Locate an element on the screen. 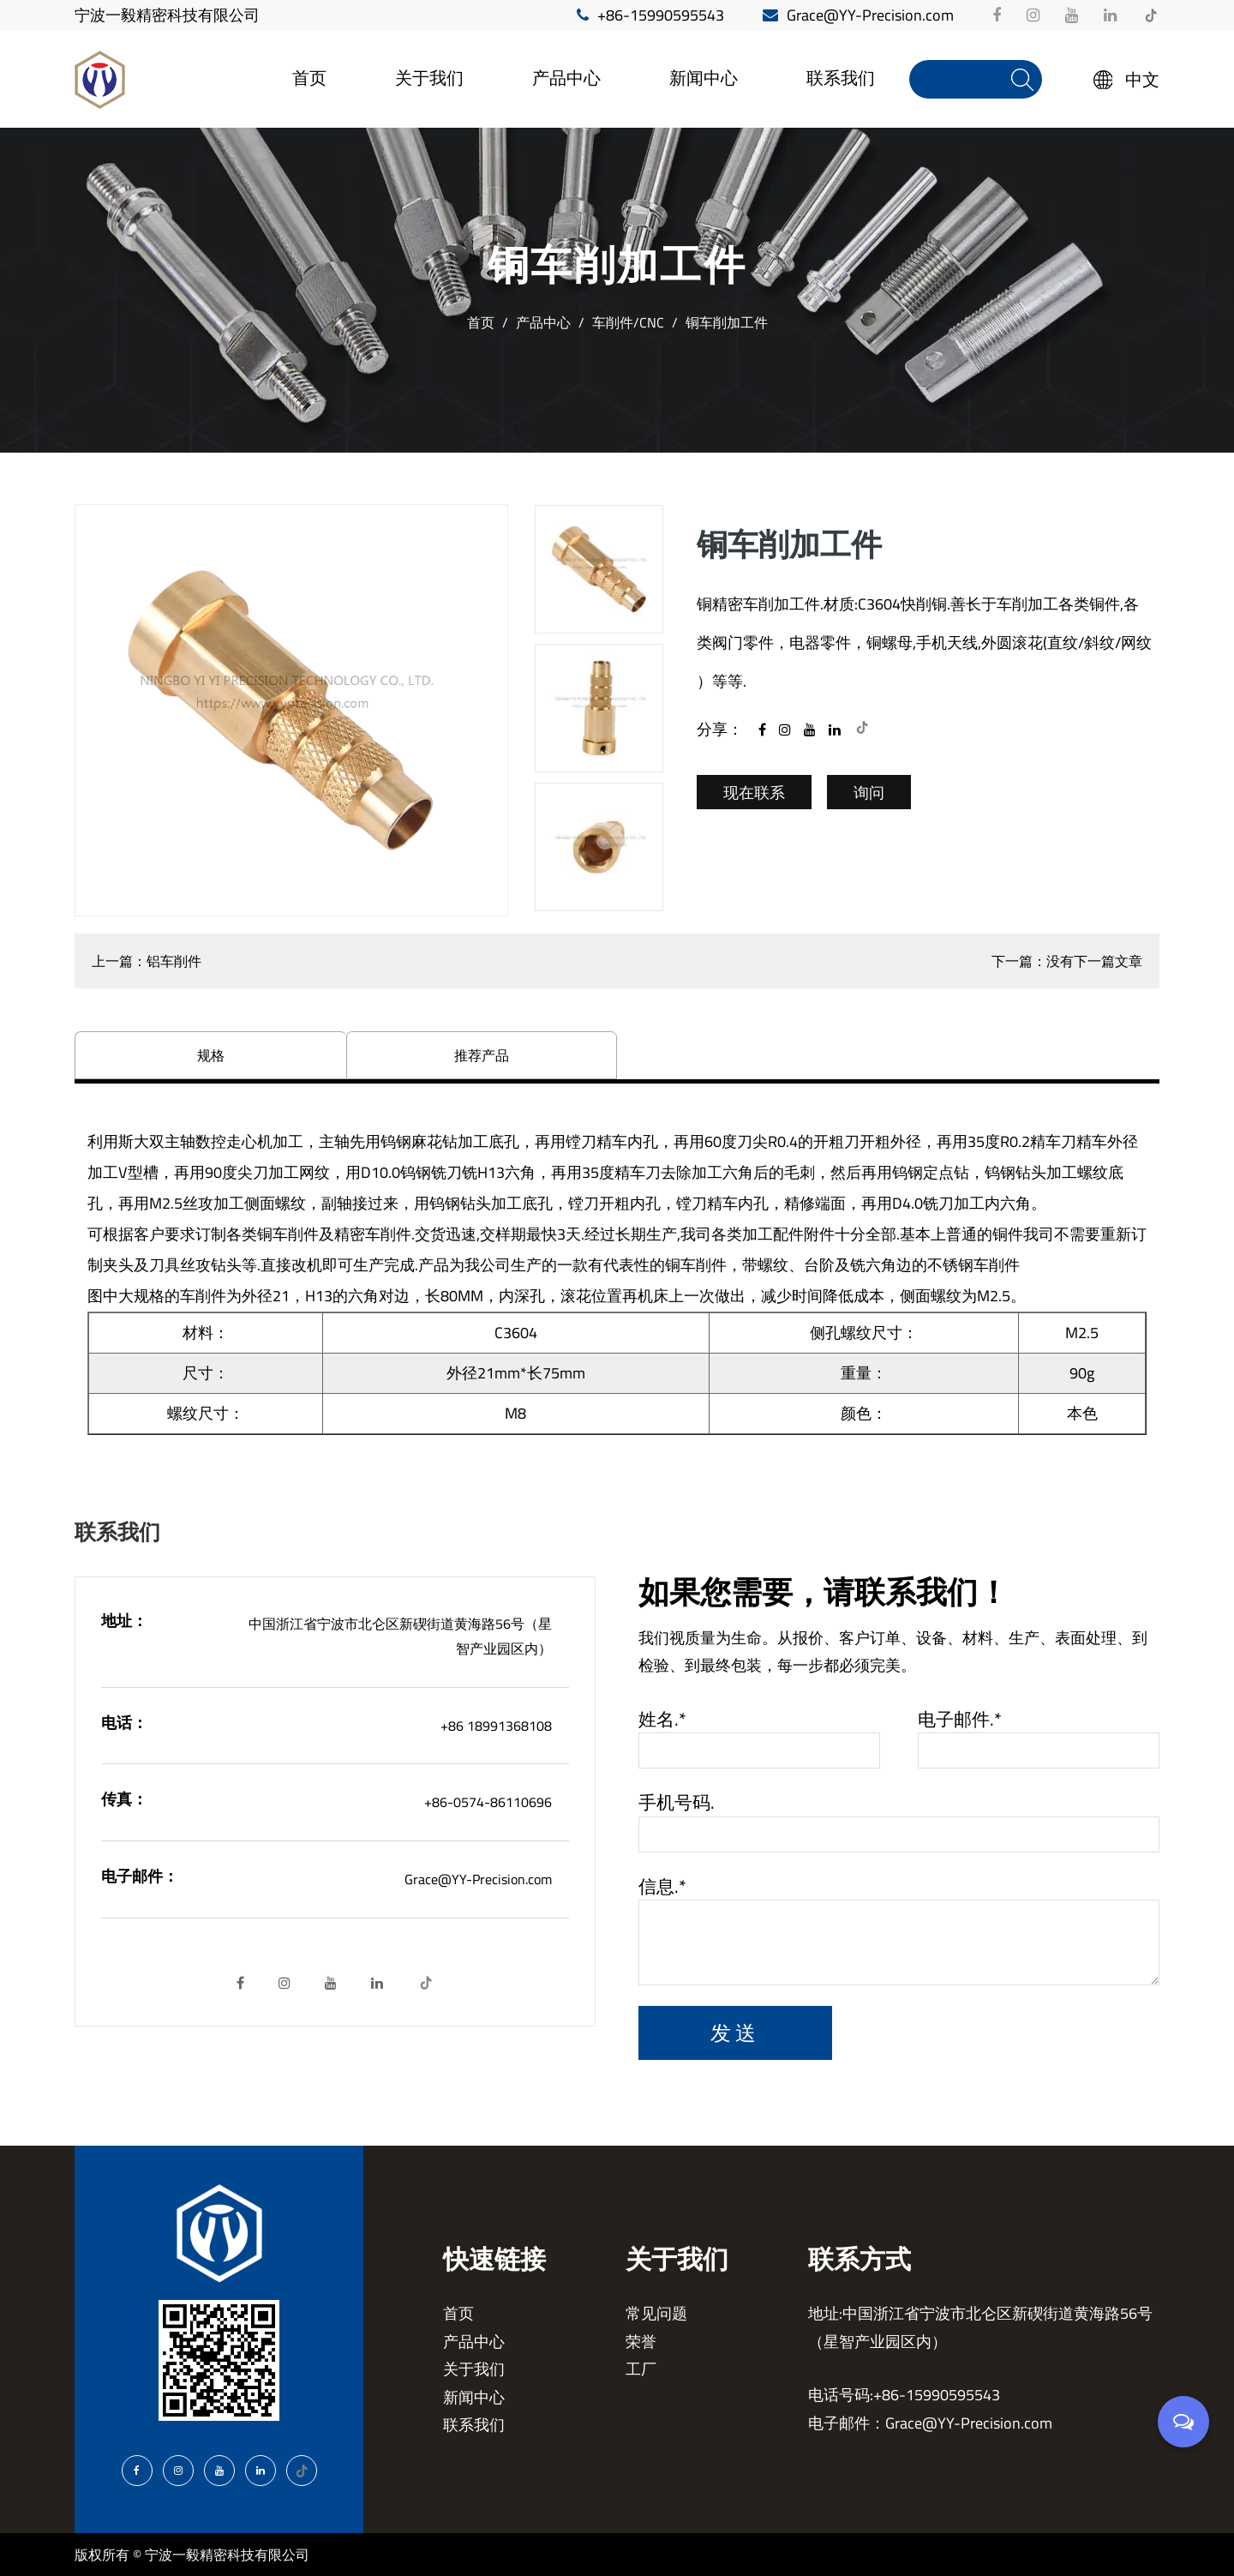  联系我们 is located at coordinates (840, 77).